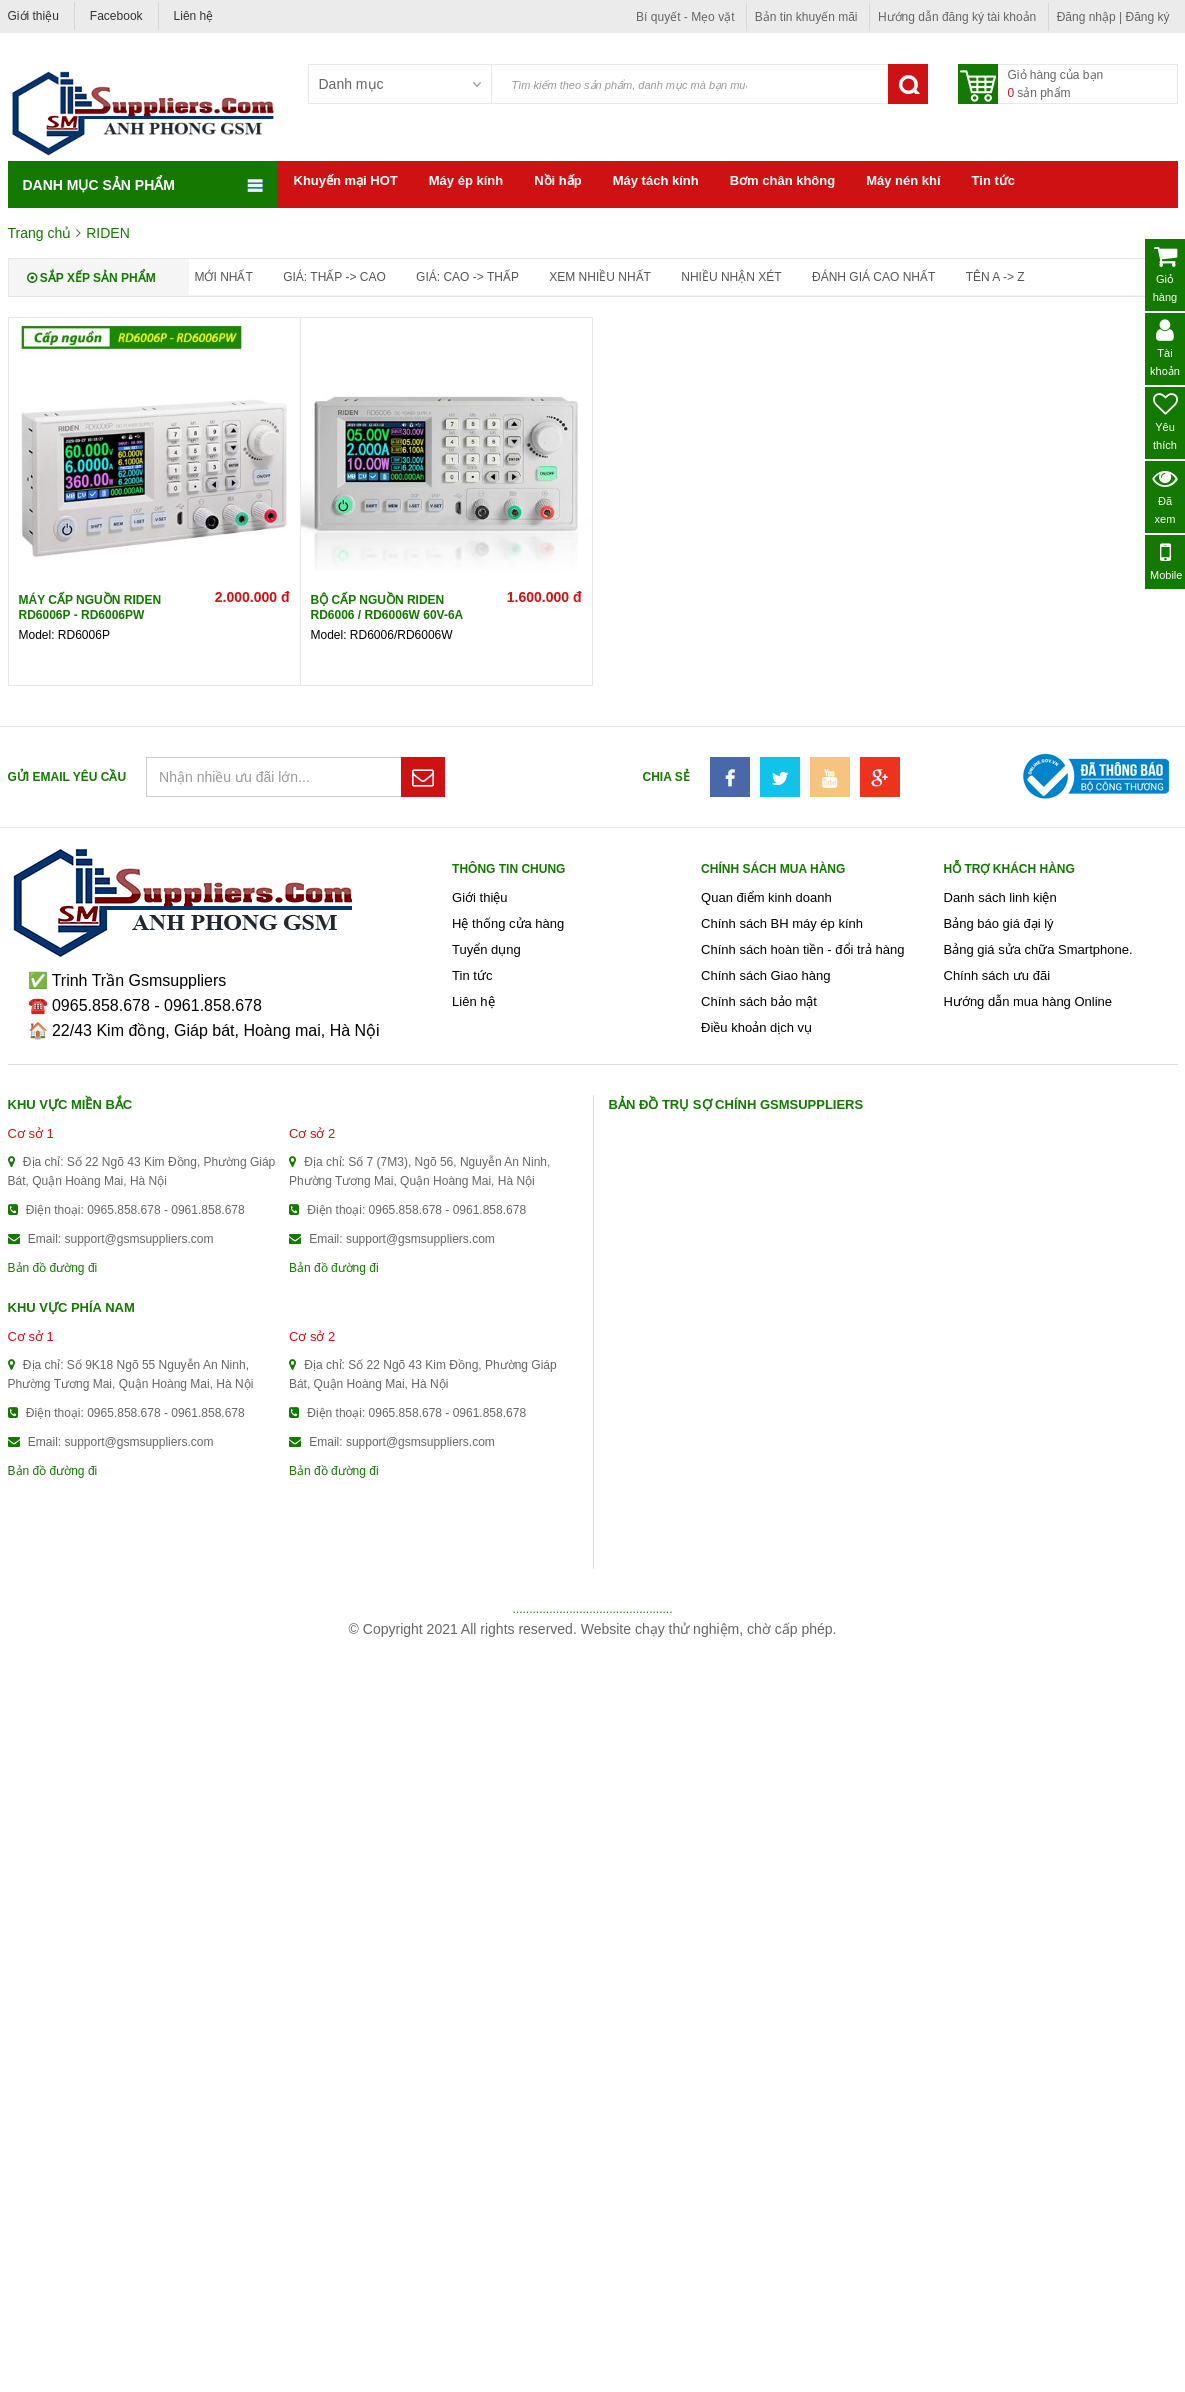  I want to click on Bảng giá sửa chữa Smartphone., so click(1038, 949).